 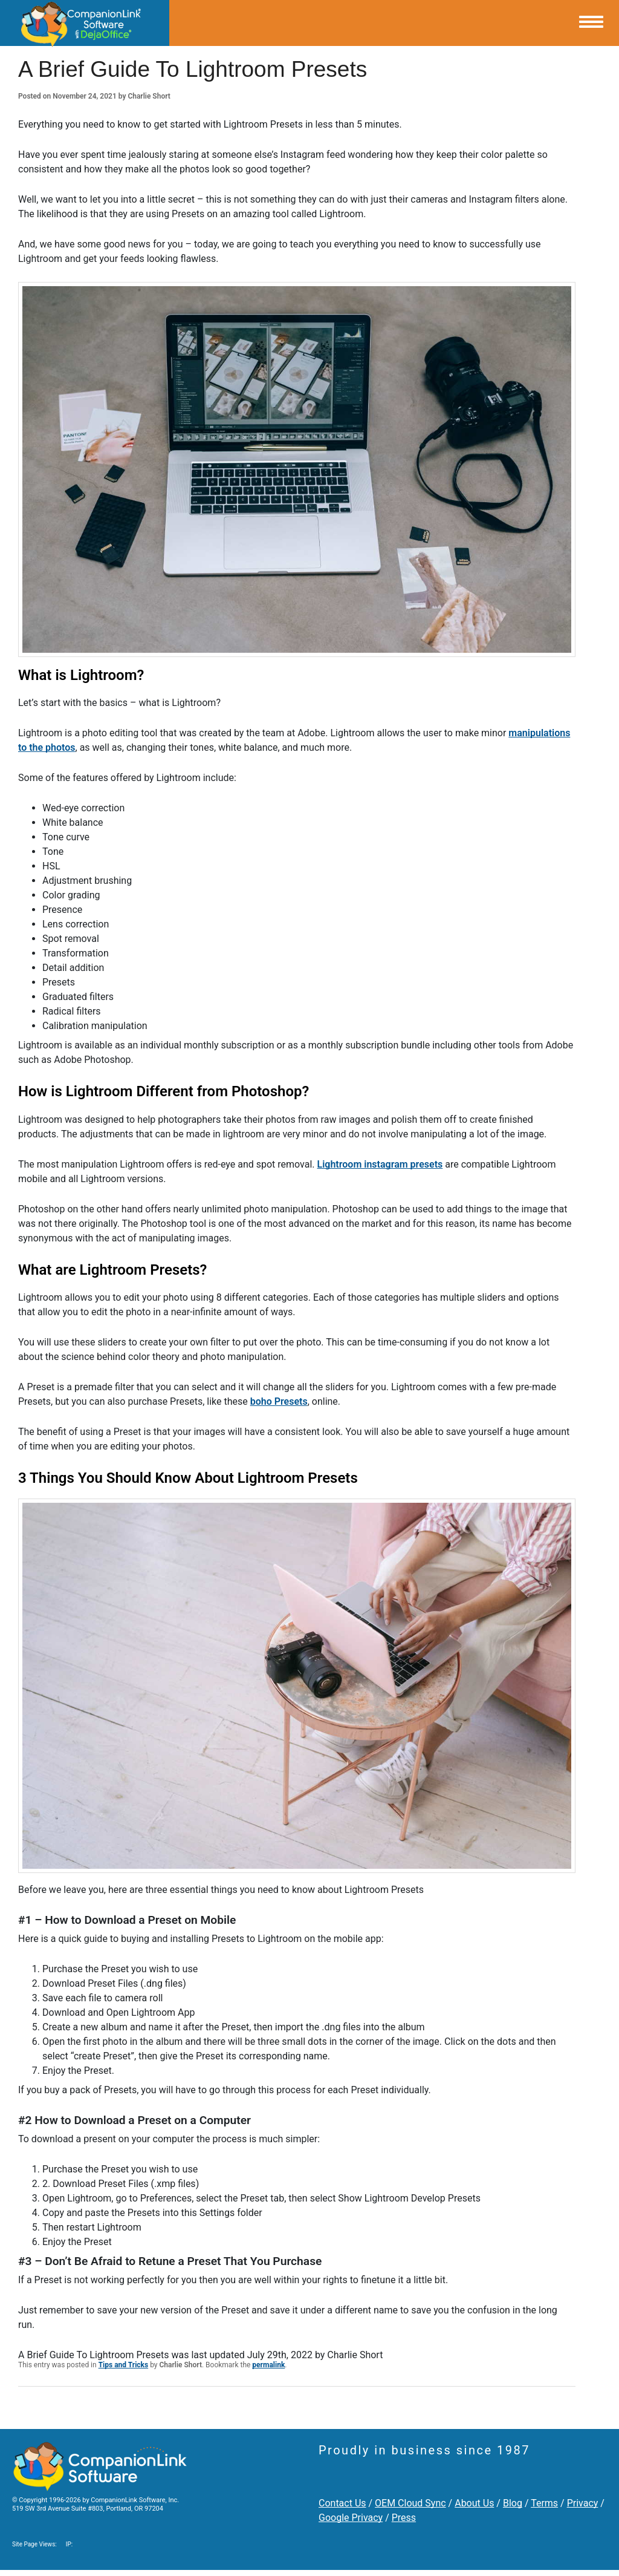 What do you see at coordinates (474, 2503) in the screenshot?
I see `About Us` at bounding box center [474, 2503].